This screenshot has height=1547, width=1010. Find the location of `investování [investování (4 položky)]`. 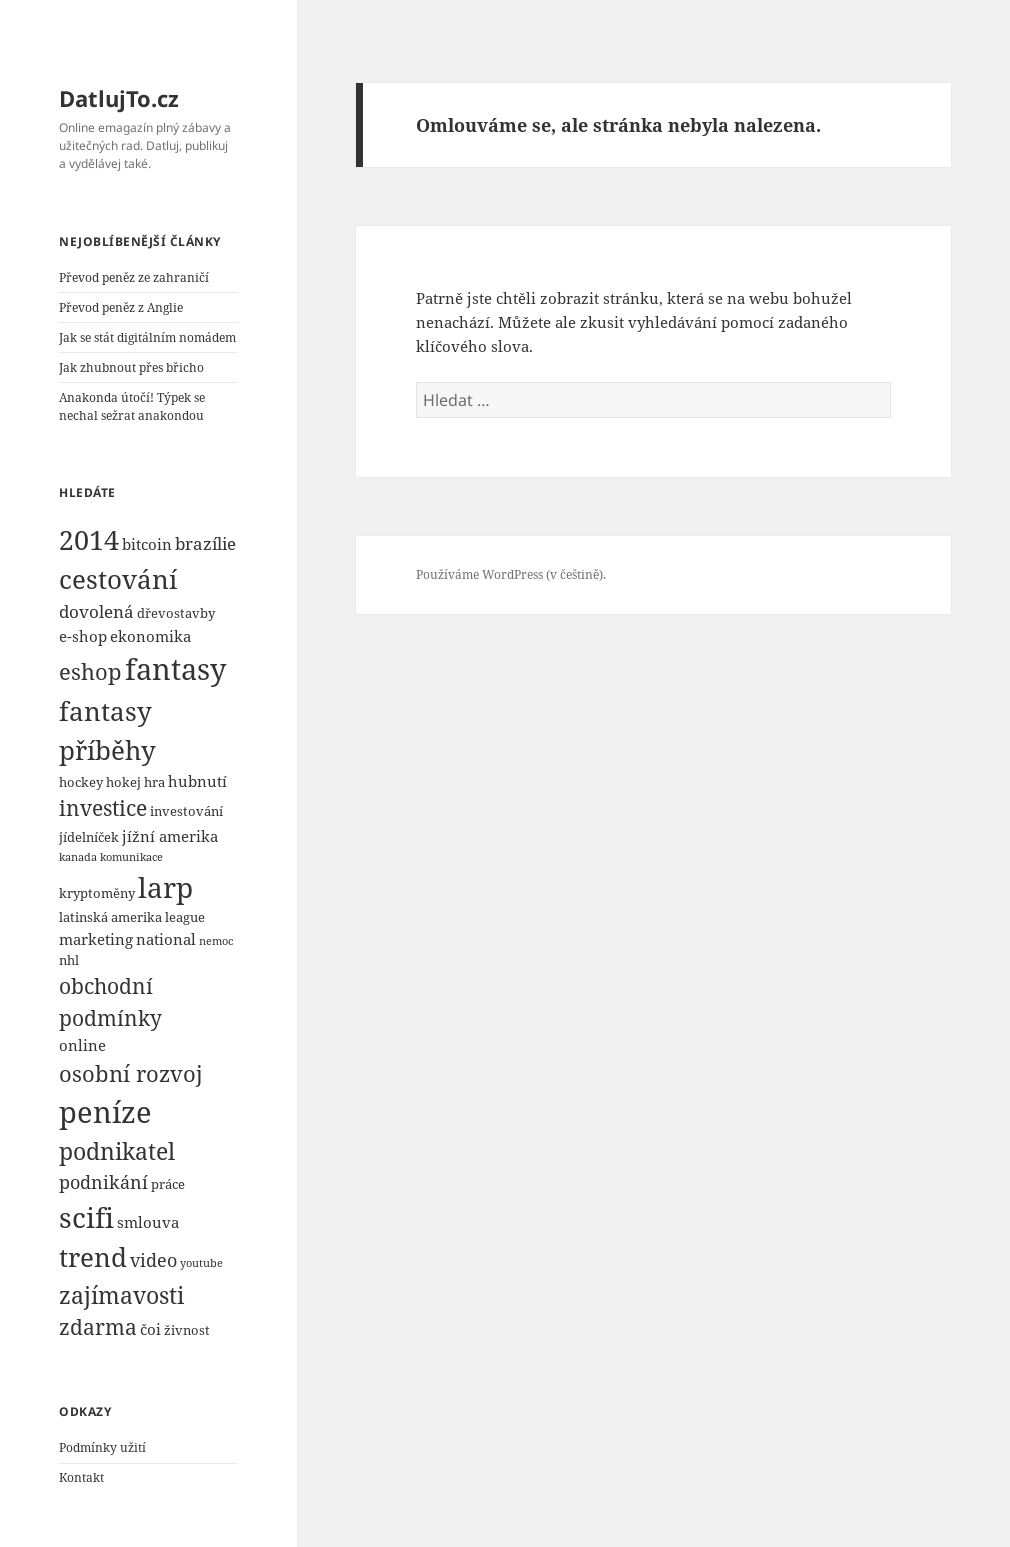

investování [investování (4 položky)] is located at coordinates (186, 811).